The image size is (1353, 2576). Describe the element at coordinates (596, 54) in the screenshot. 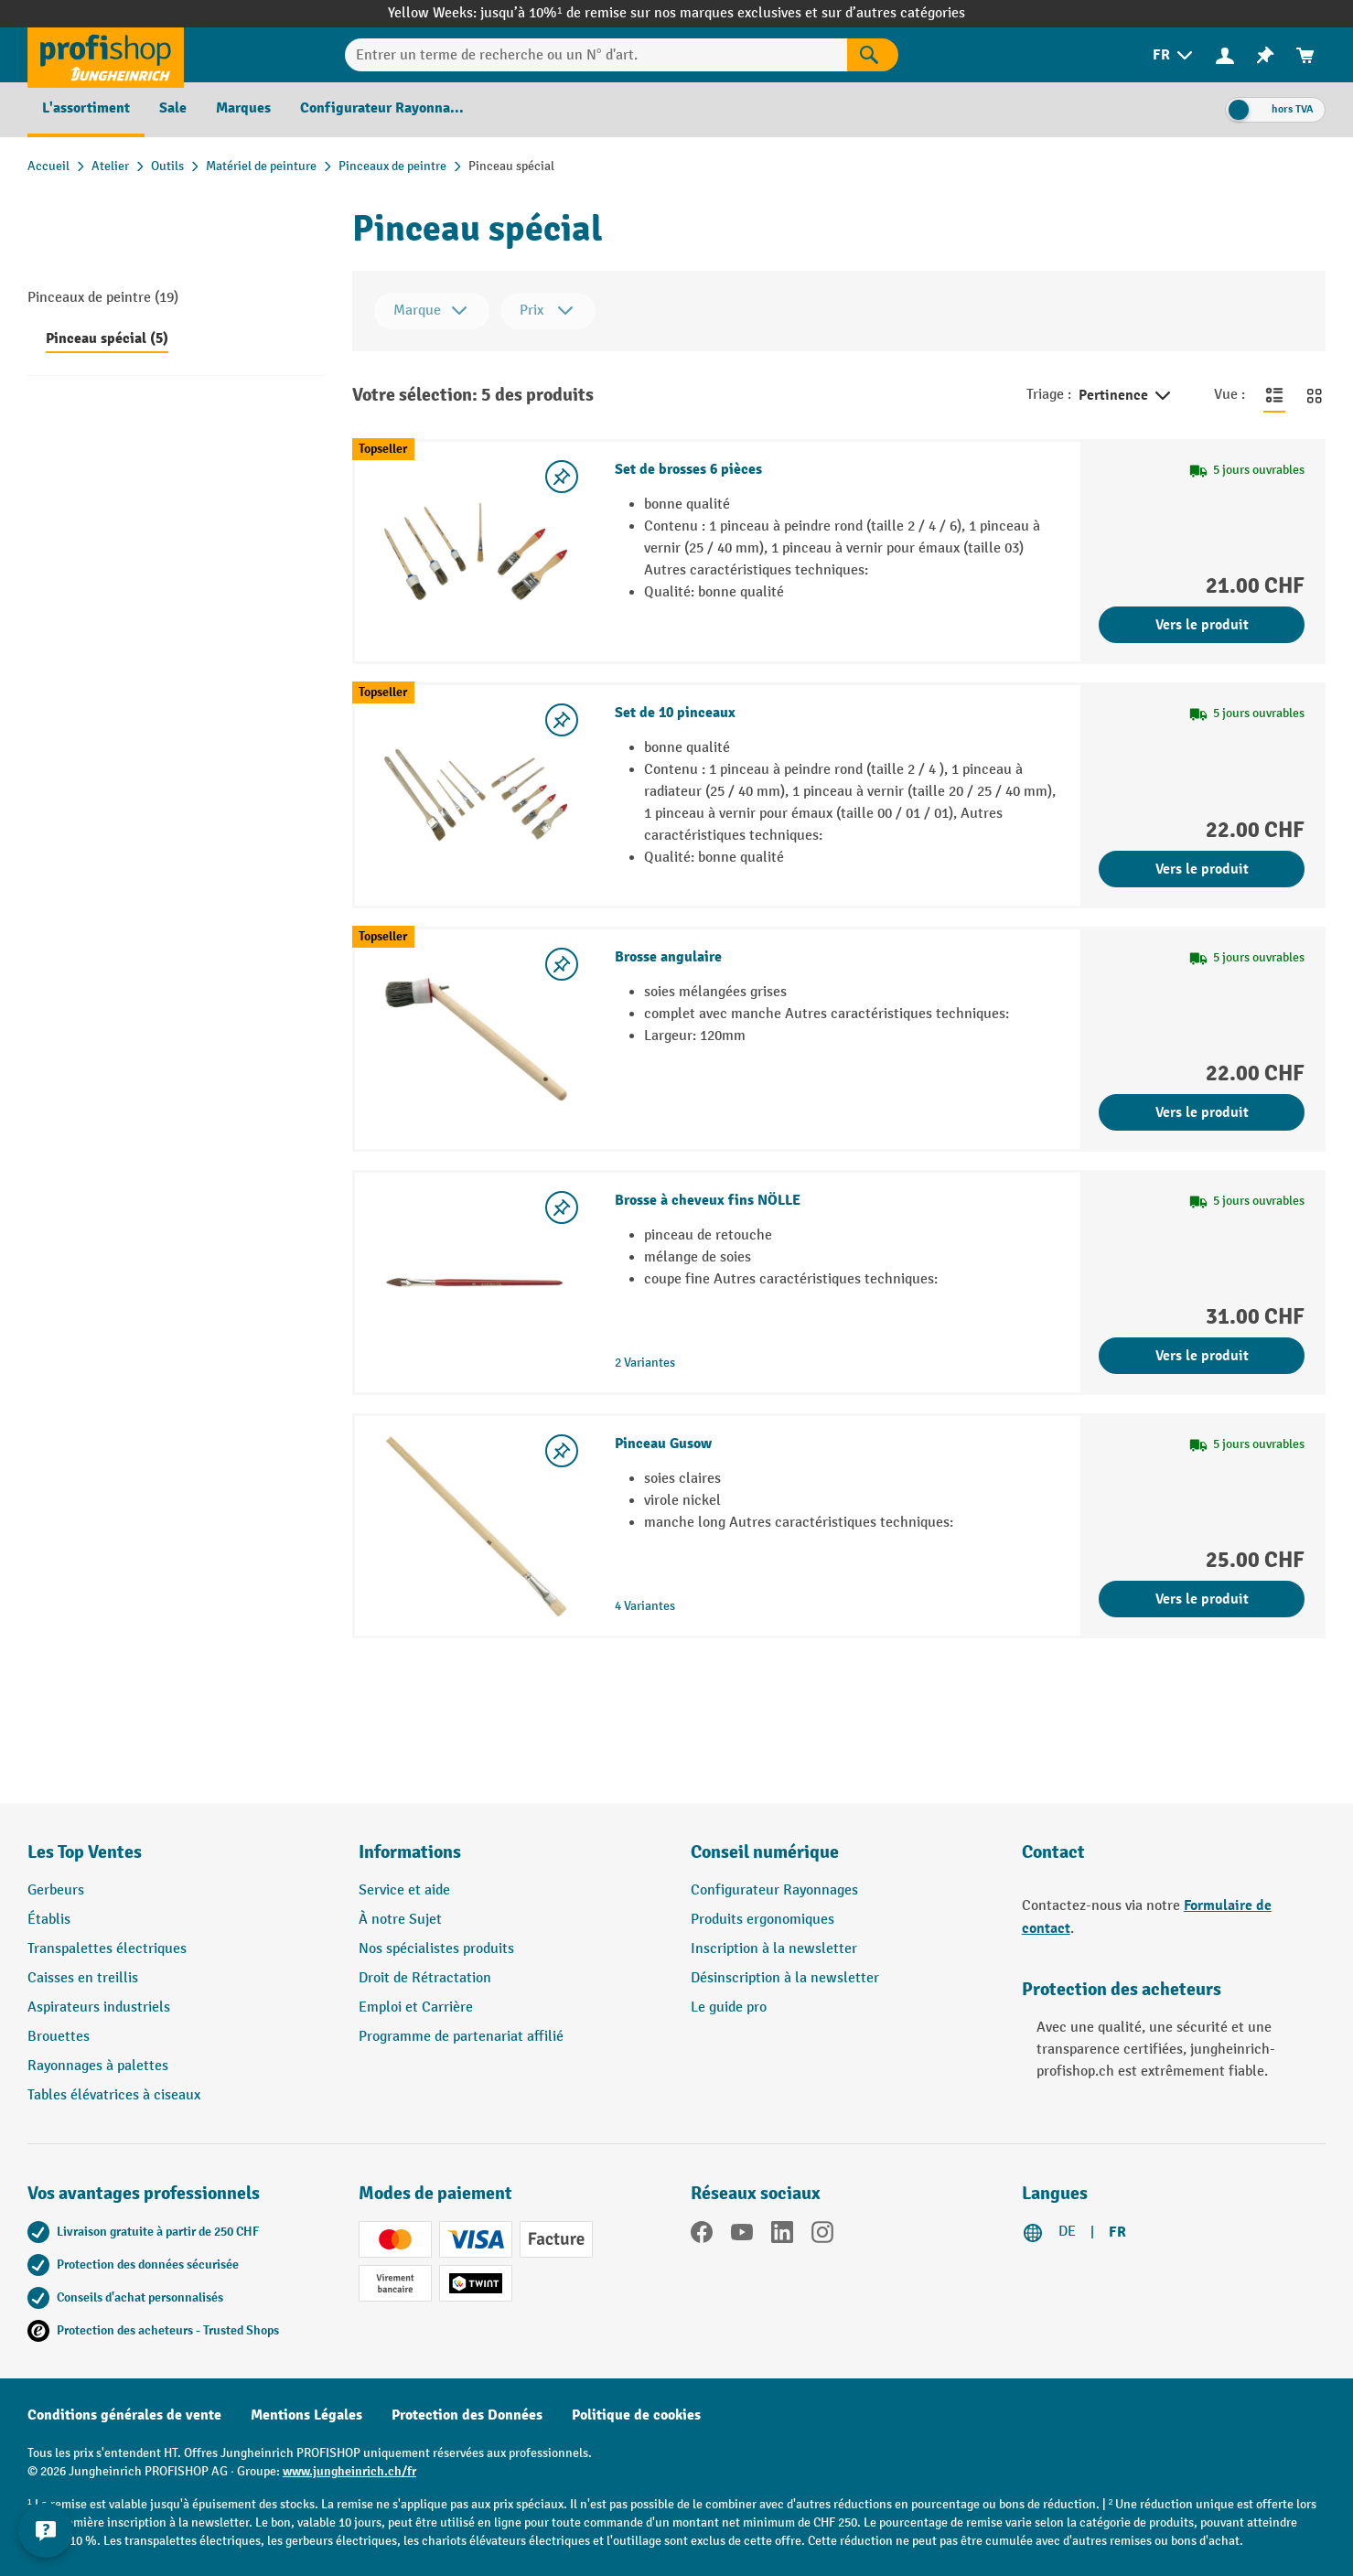

I see `[Entrer un terme de recherche ou un N° d'art.]` at that location.